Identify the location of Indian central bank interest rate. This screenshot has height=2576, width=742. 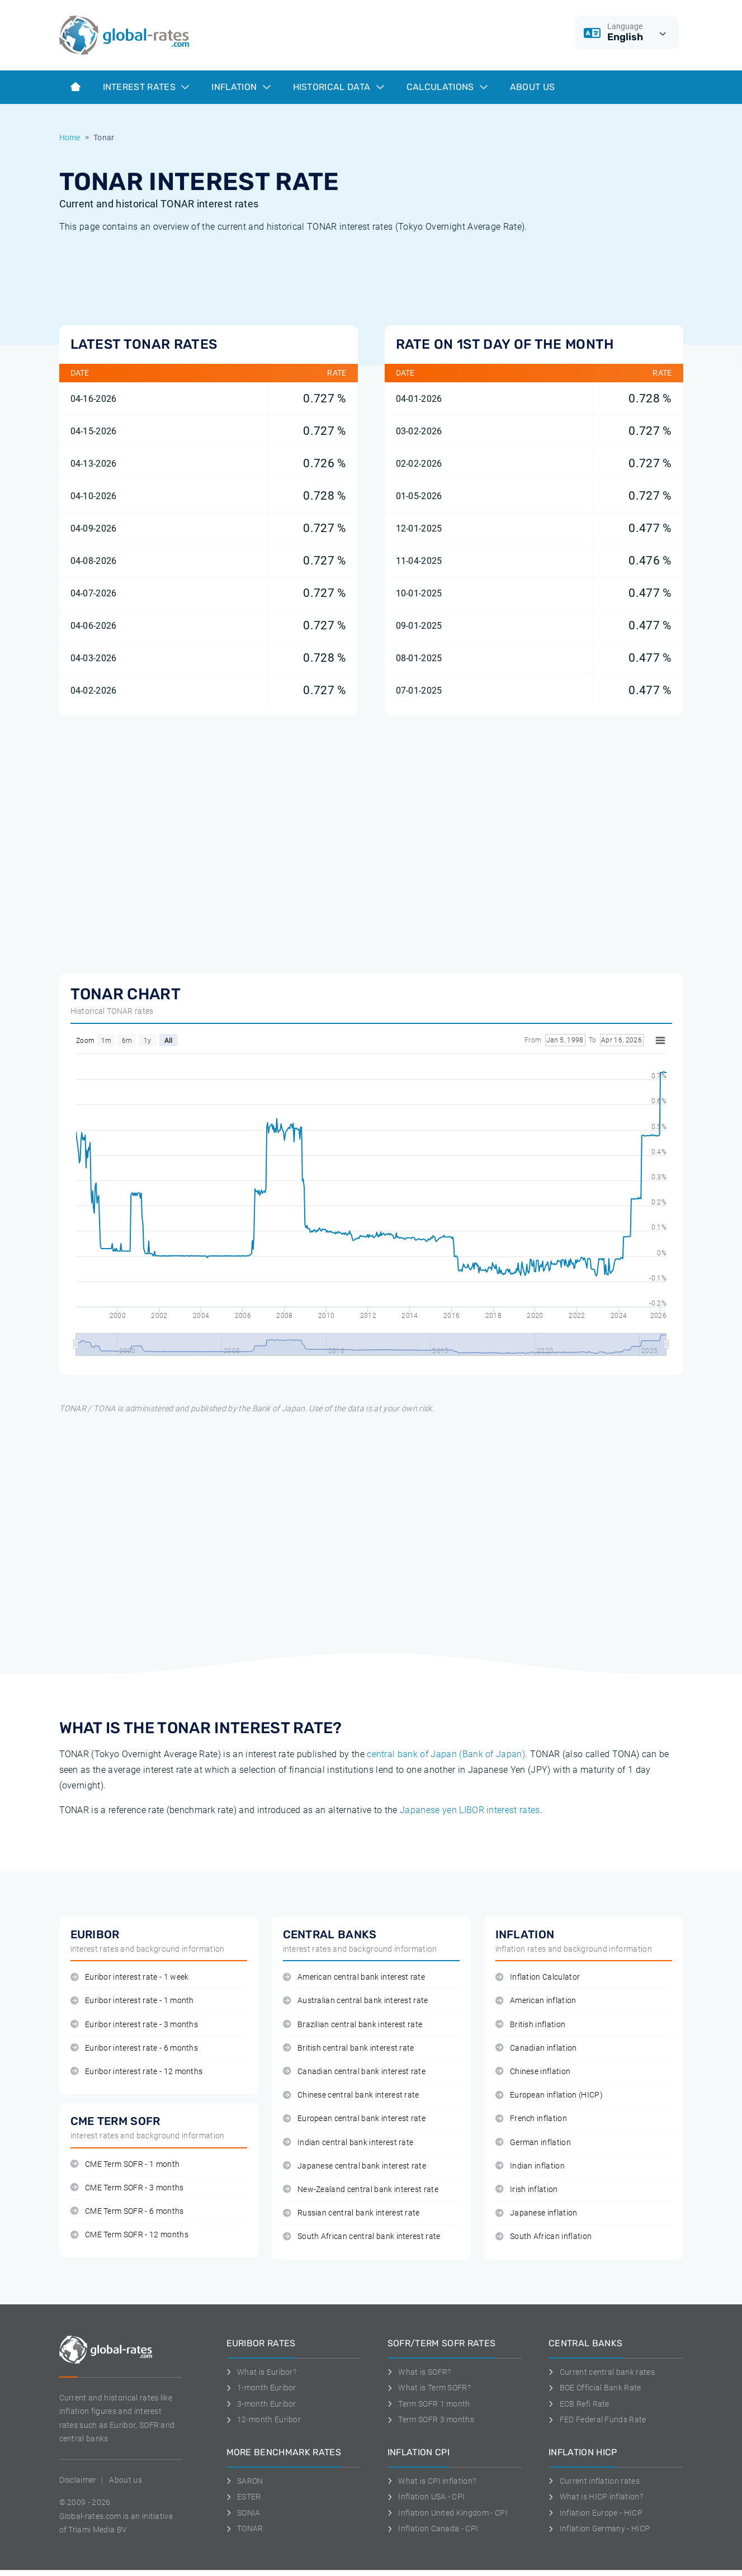
(348, 2142).